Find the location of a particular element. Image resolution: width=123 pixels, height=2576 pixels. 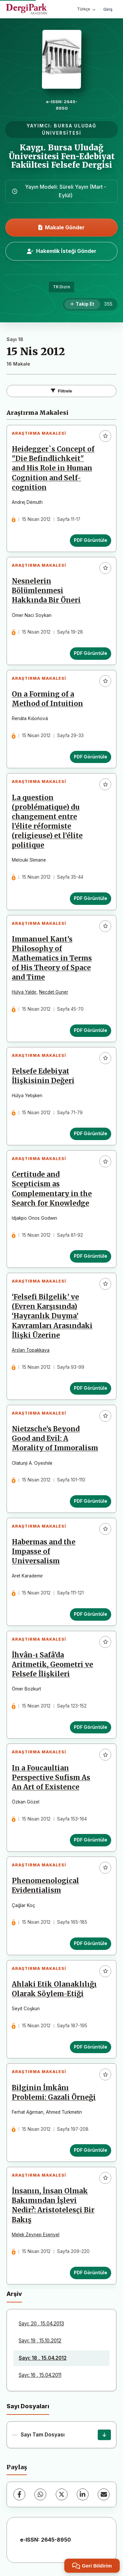

PDF Görüntüle [PDF Görüntüle: İnsanın, İnsan Olmak Bakımından İşlevi Nedir?: Aristotelesçi Bir Bakış] is located at coordinates (90, 2272).